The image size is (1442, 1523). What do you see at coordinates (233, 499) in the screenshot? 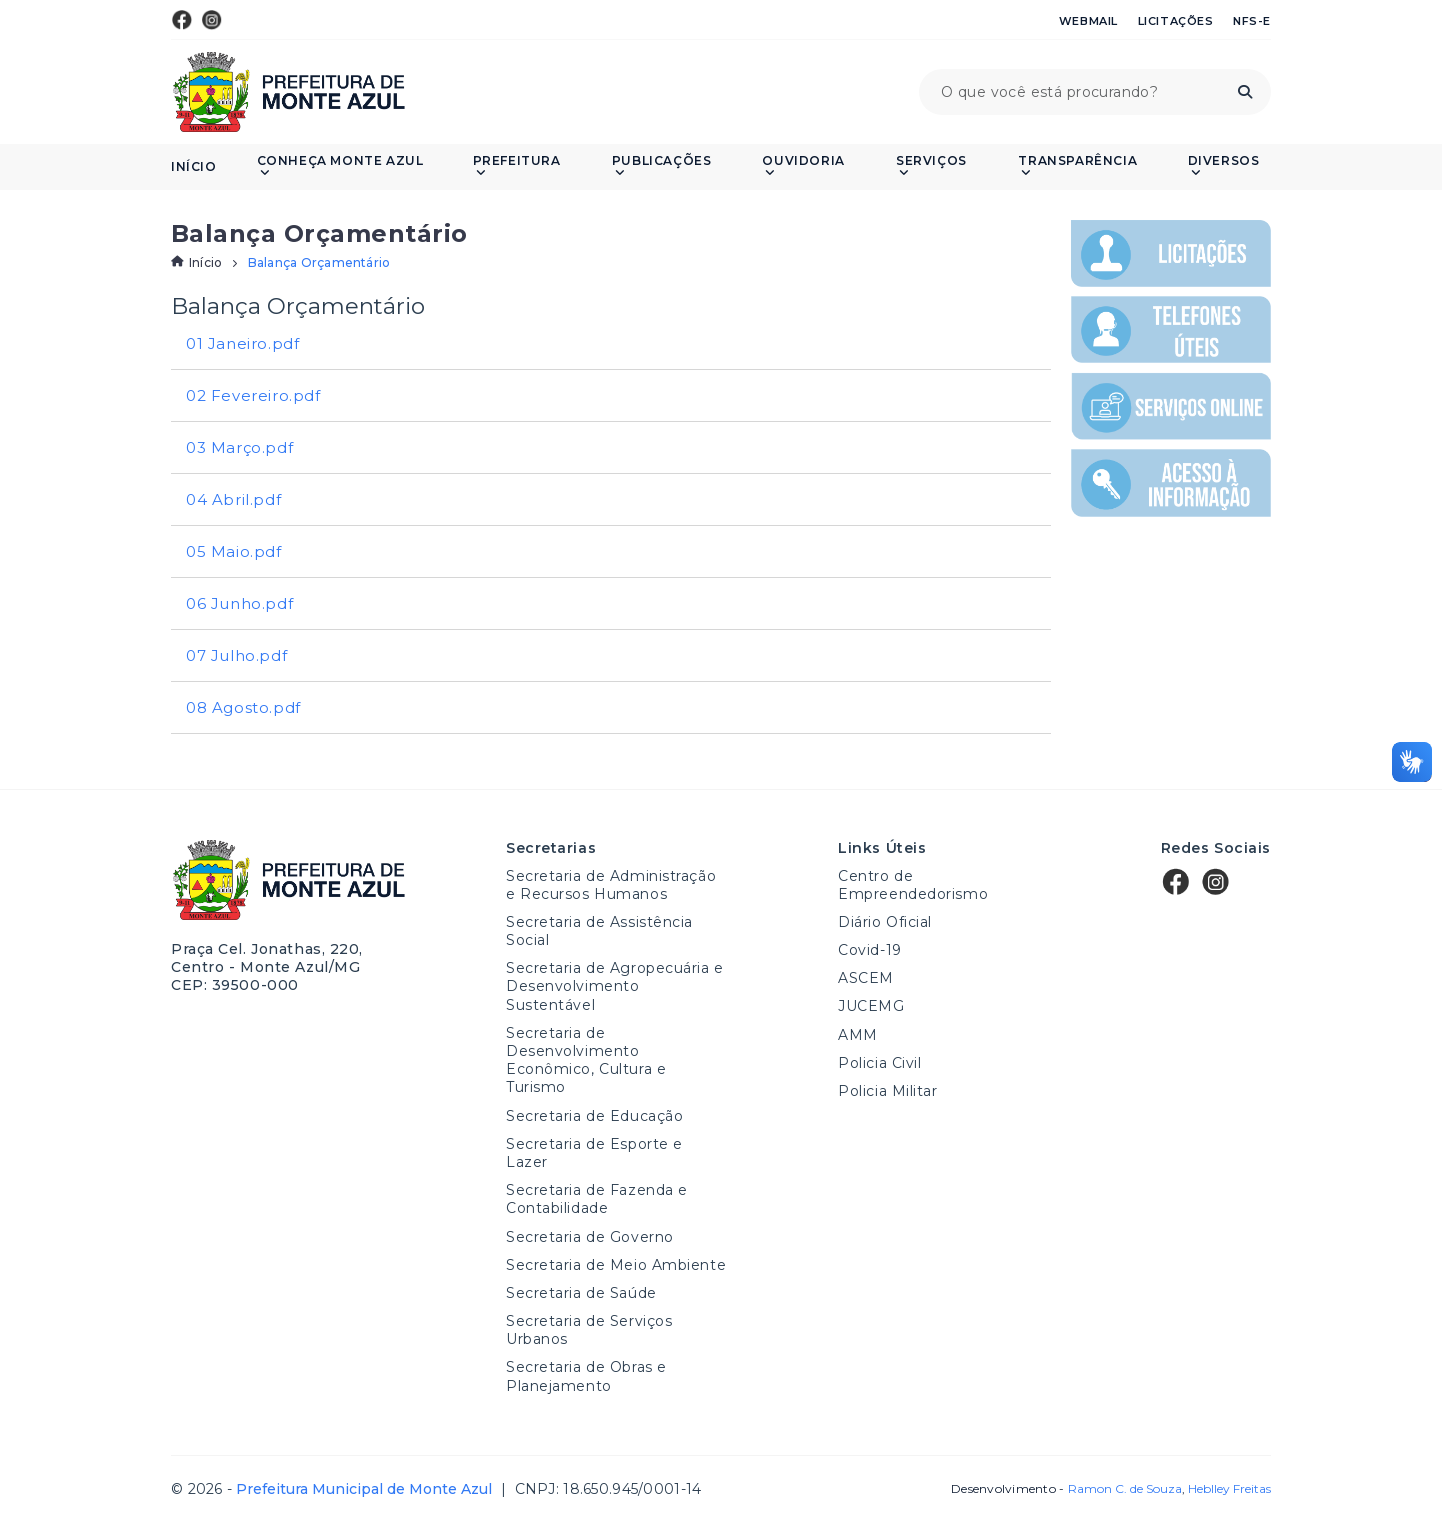
I see `04 Abril.pdf` at bounding box center [233, 499].